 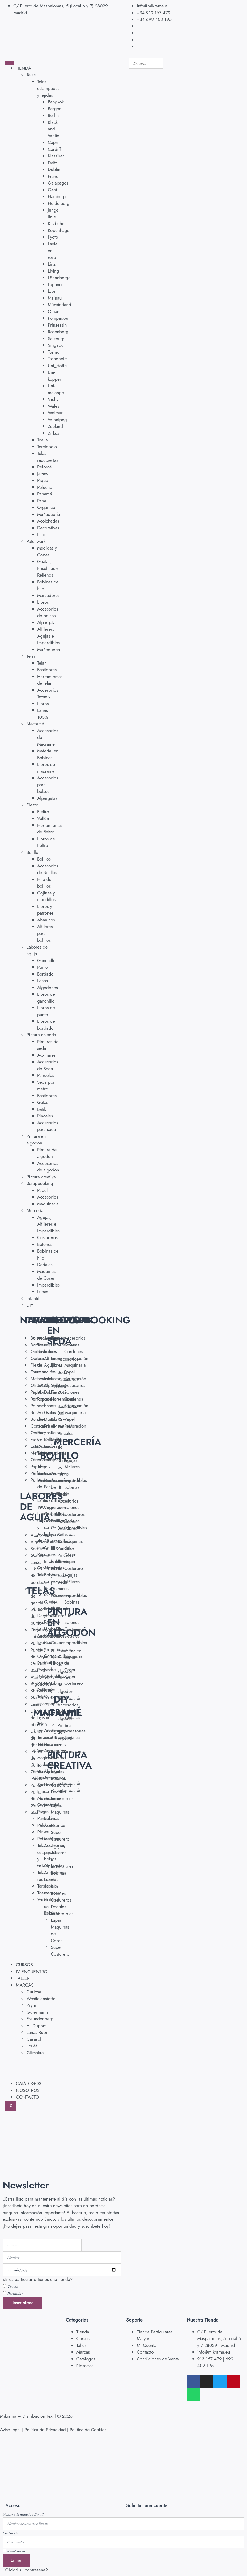 What do you see at coordinates (27, 2097) in the screenshot?
I see `CONTACTO` at bounding box center [27, 2097].